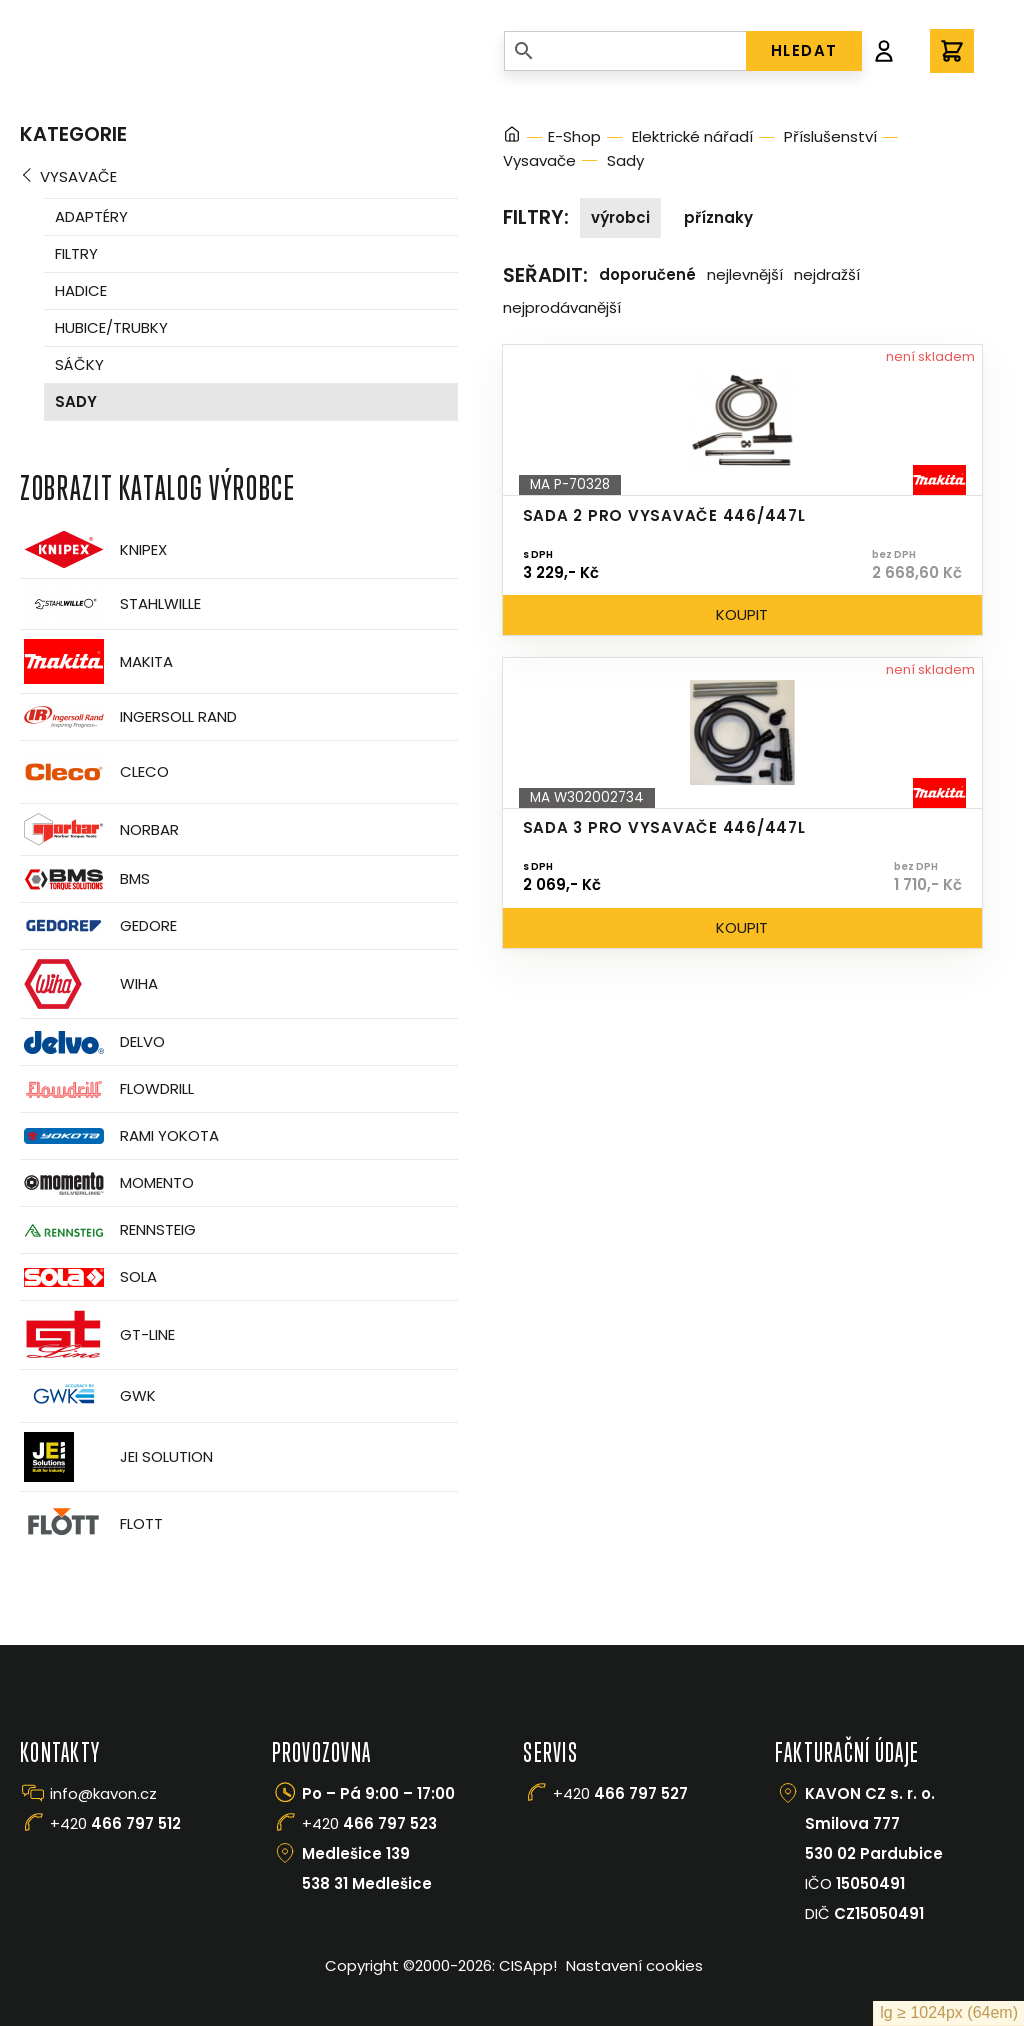 The width and height of the screenshot is (1024, 2026). Describe the element at coordinates (107, 1183) in the screenshot. I see `Momento` at that location.